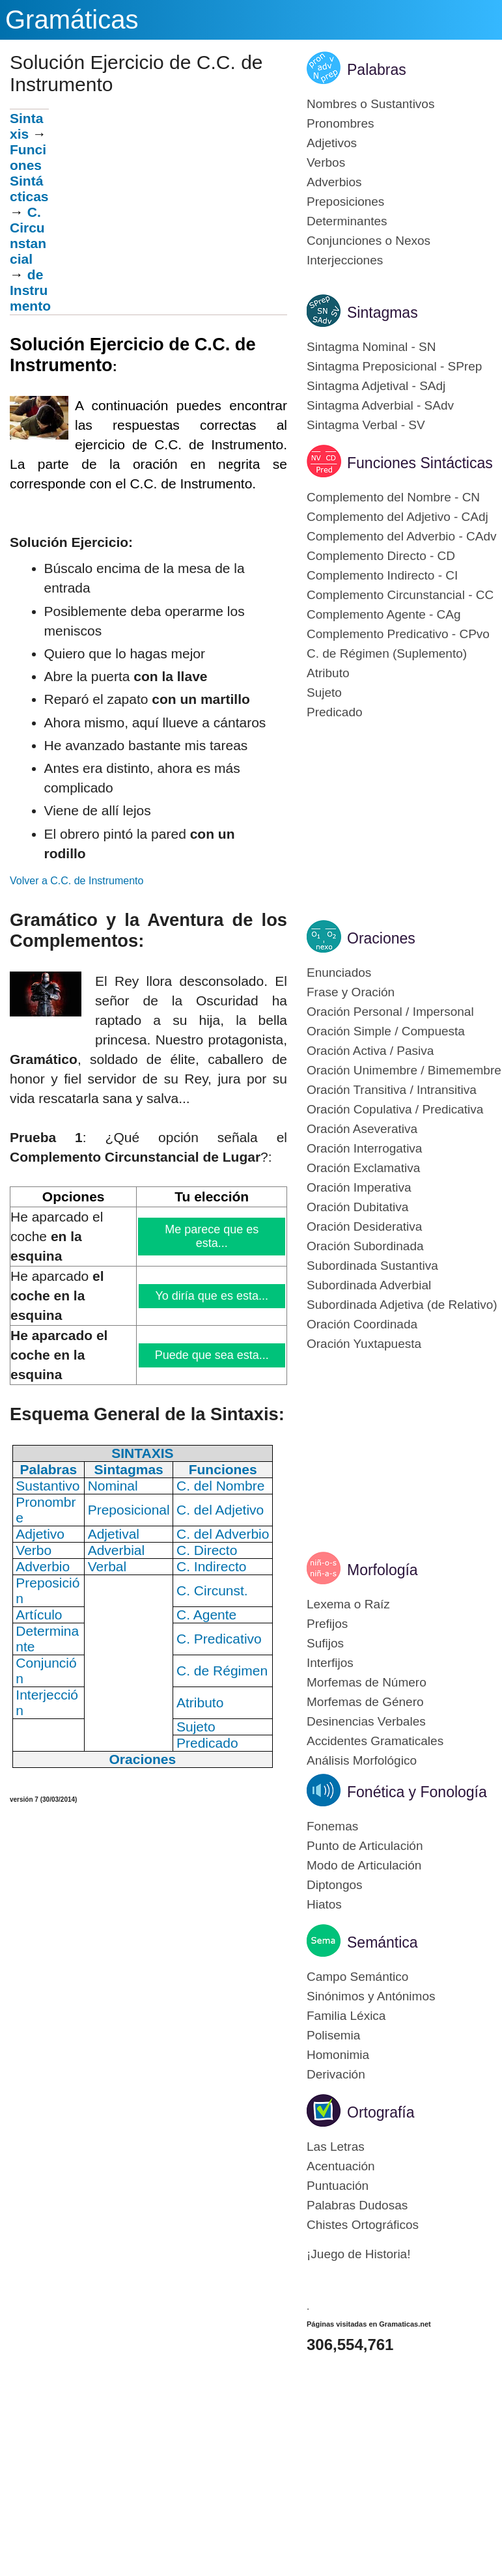 The image size is (502, 2576). Describe the element at coordinates (362, 1760) in the screenshot. I see `Análisis Morfológico` at that location.